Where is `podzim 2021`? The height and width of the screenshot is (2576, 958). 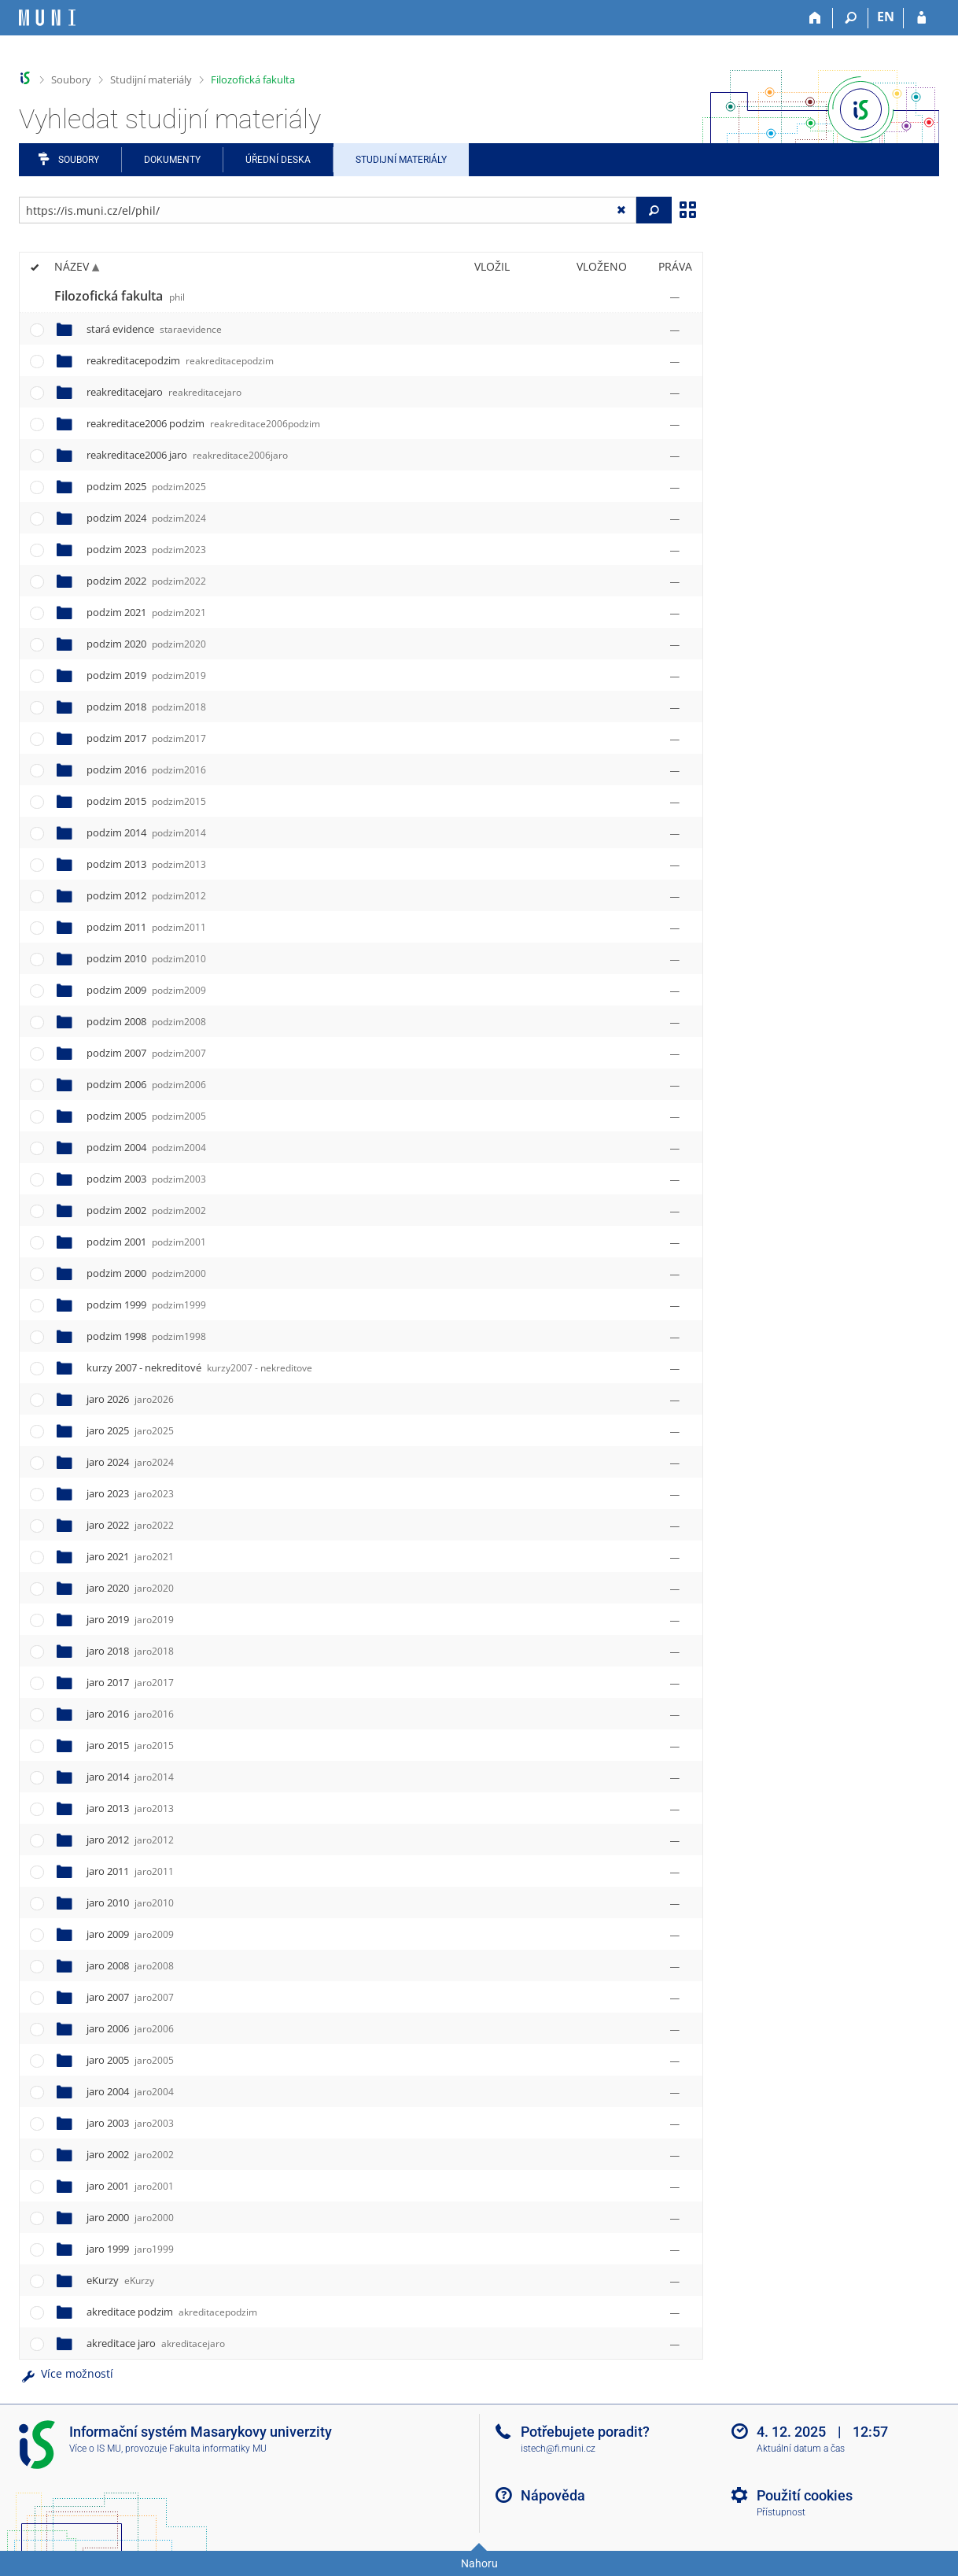
podzim 2021 is located at coordinates (146, 612).